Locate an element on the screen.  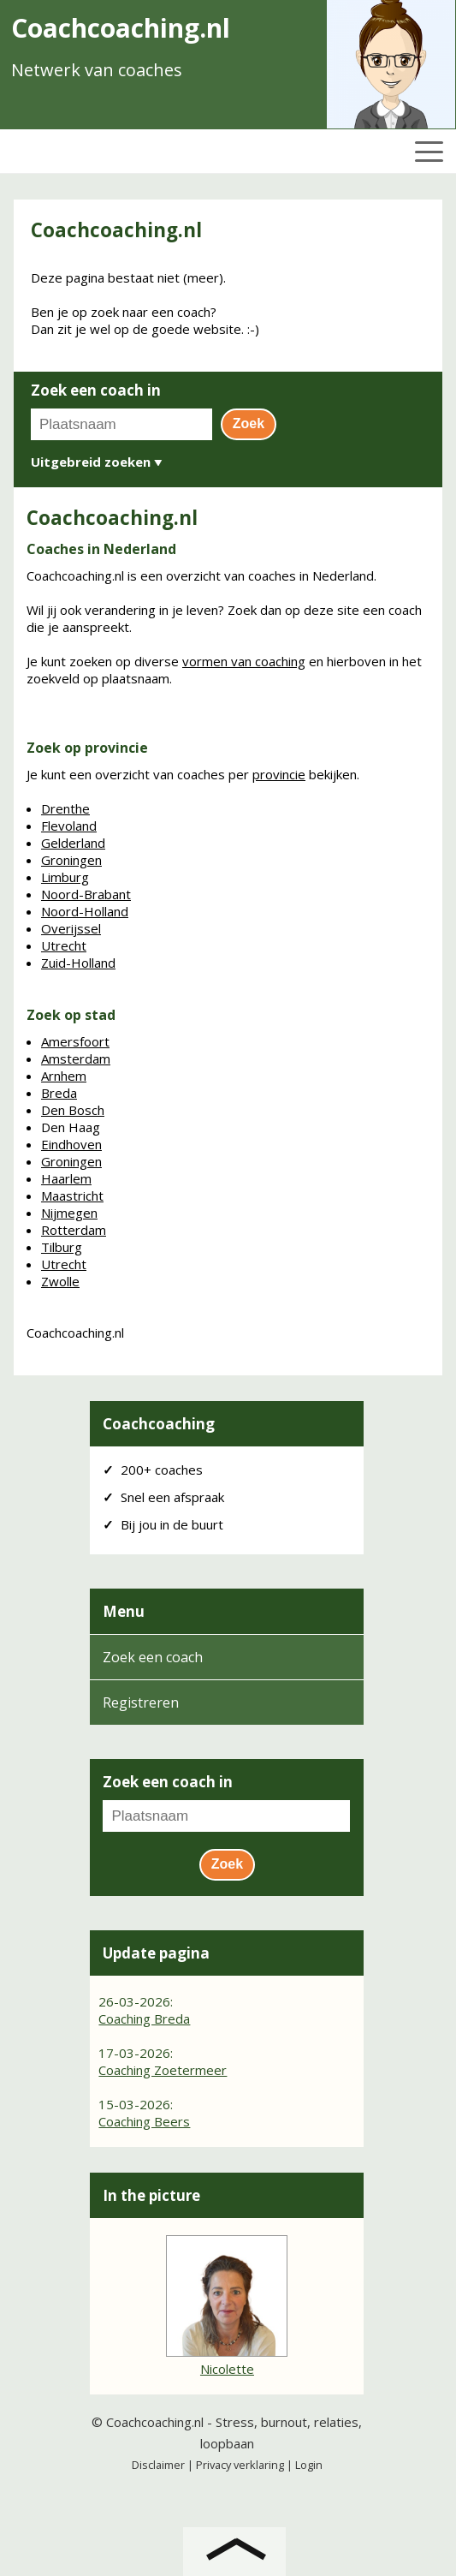
Amersfoort is located at coordinates (75, 1041).